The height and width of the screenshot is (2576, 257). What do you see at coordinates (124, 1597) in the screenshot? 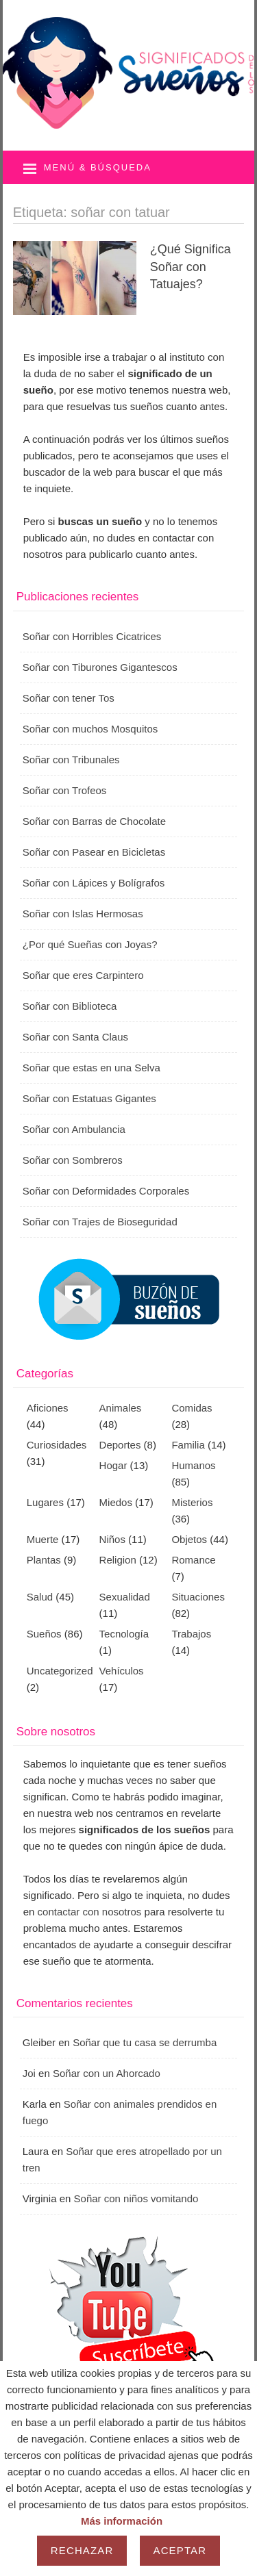
I see `Sexualidad` at bounding box center [124, 1597].